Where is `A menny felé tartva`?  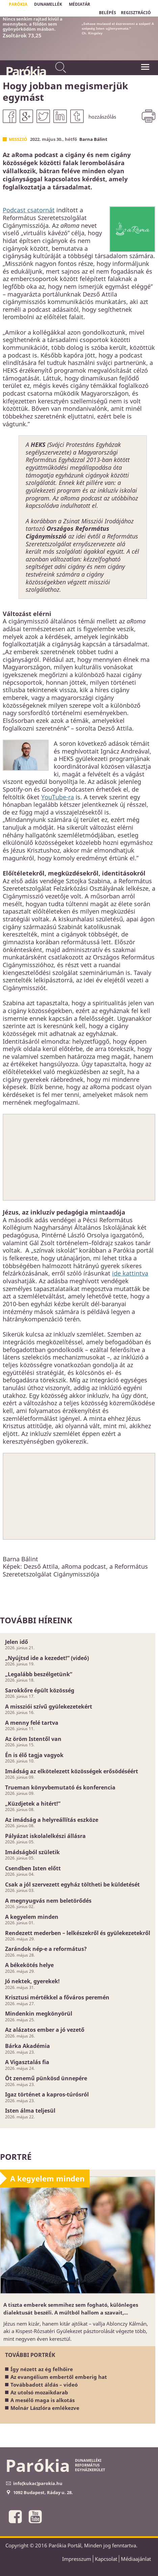
A menny felé tartva is located at coordinates (31, 1722).